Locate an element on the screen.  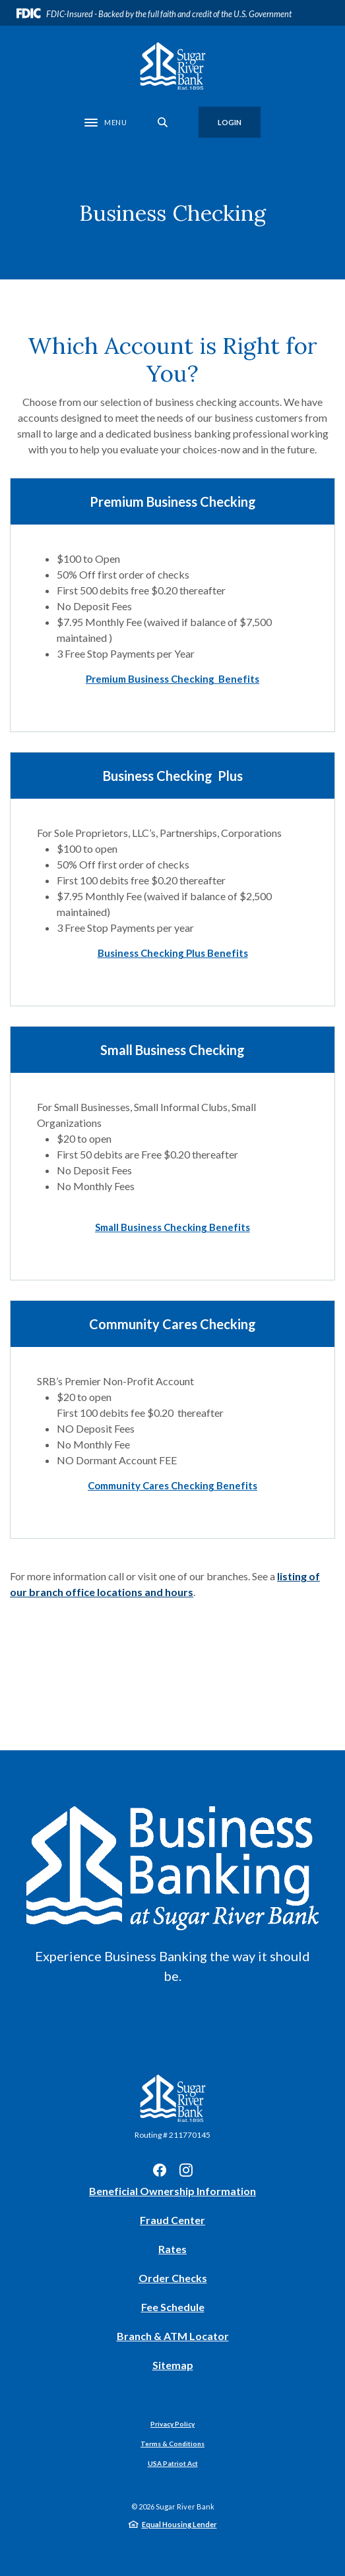
Terms & Conditions is located at coordinates (172, 2443).